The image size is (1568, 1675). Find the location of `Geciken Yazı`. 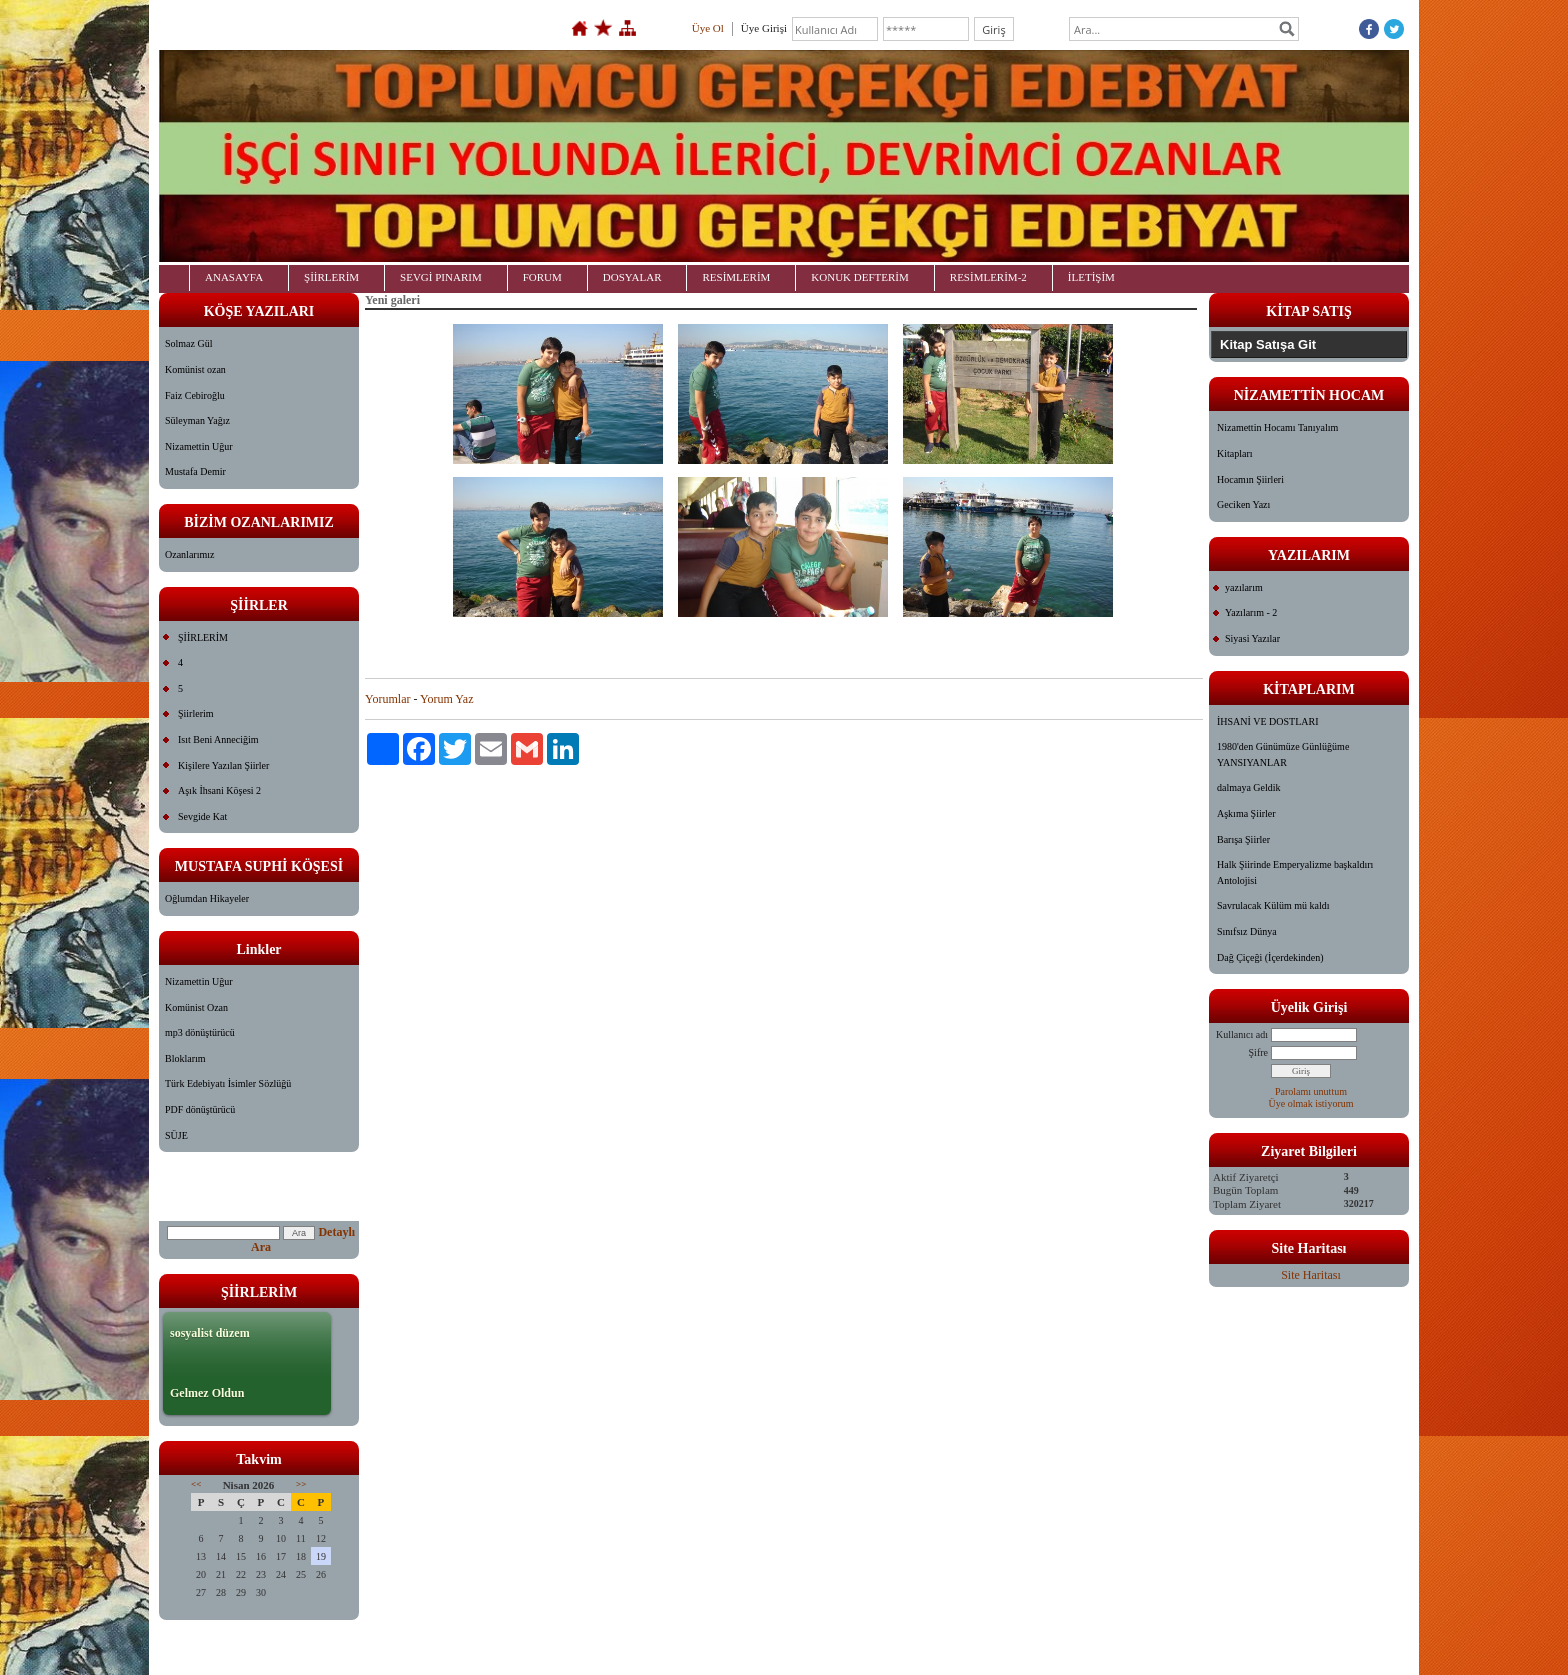

Geciken Yazı is located at coordinates (1243, 504).